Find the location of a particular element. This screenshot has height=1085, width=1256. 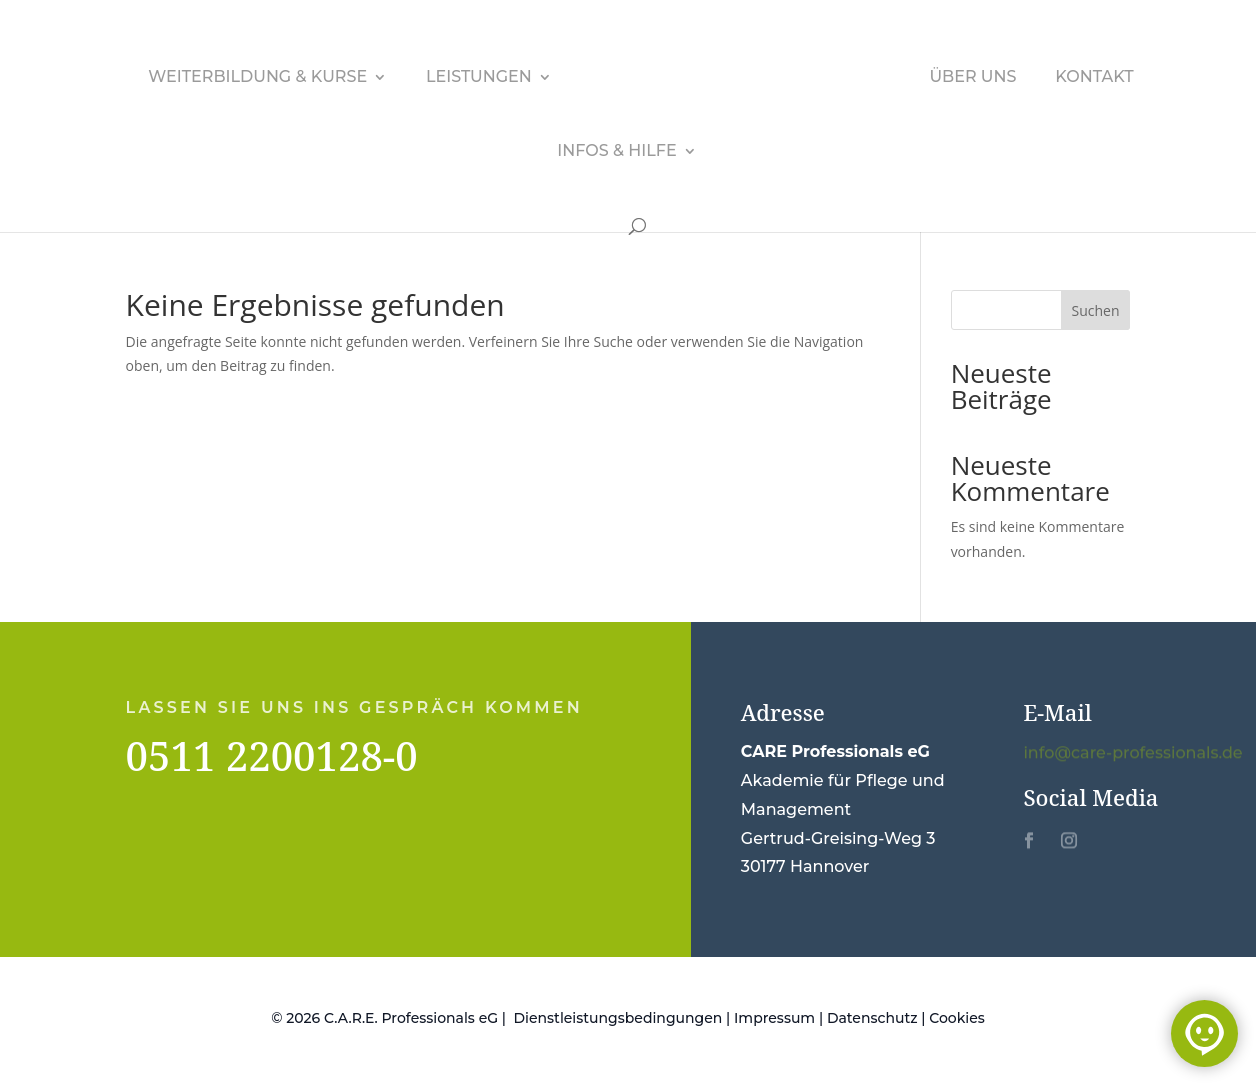

Suchen is located at coordinates (1096, 310).